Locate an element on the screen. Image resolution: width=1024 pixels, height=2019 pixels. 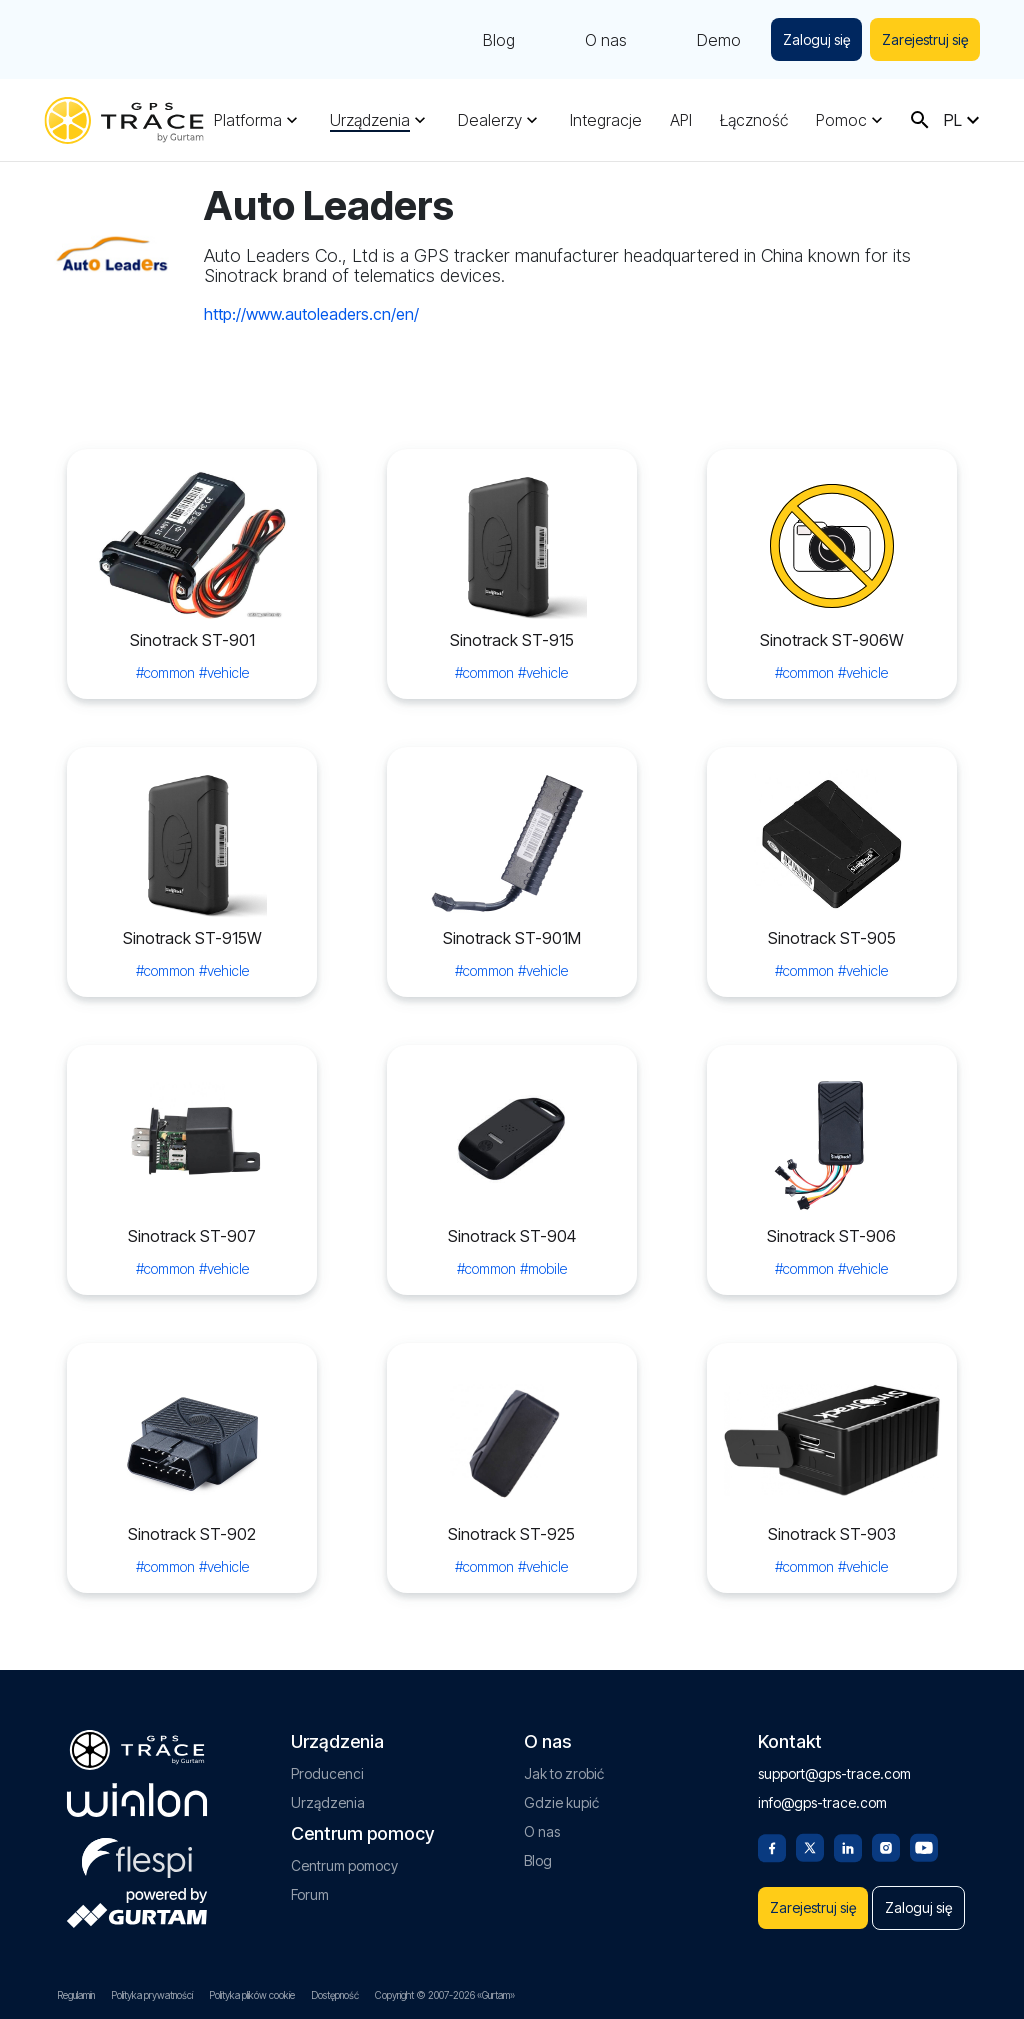
[Twitter] is located at coordinates (810, 1789).